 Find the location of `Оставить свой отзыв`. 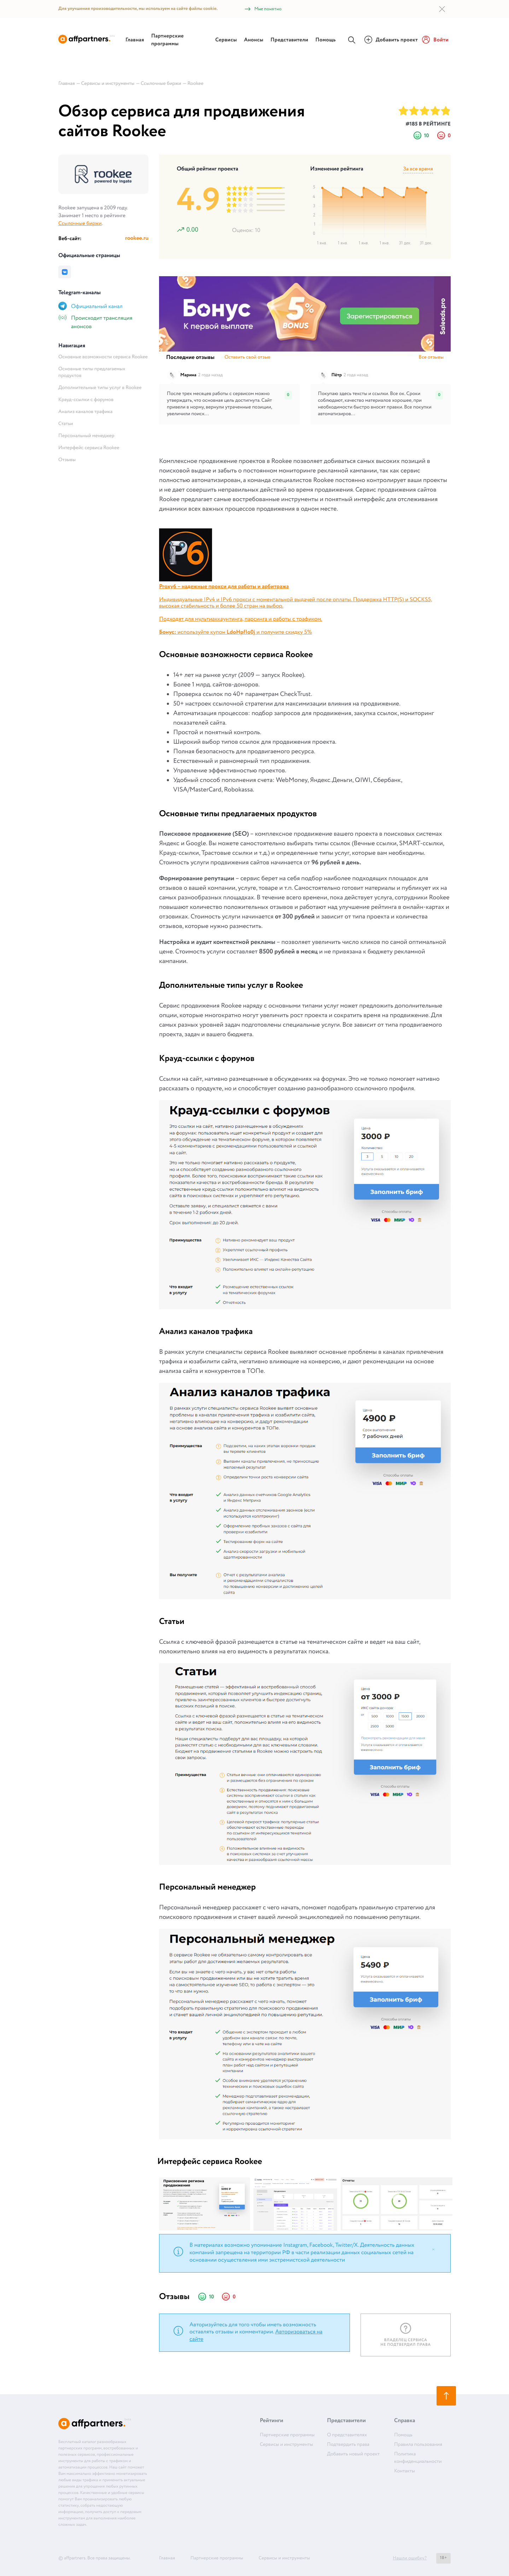

Оставить свой отзыв is located at coordinates (247, 357).